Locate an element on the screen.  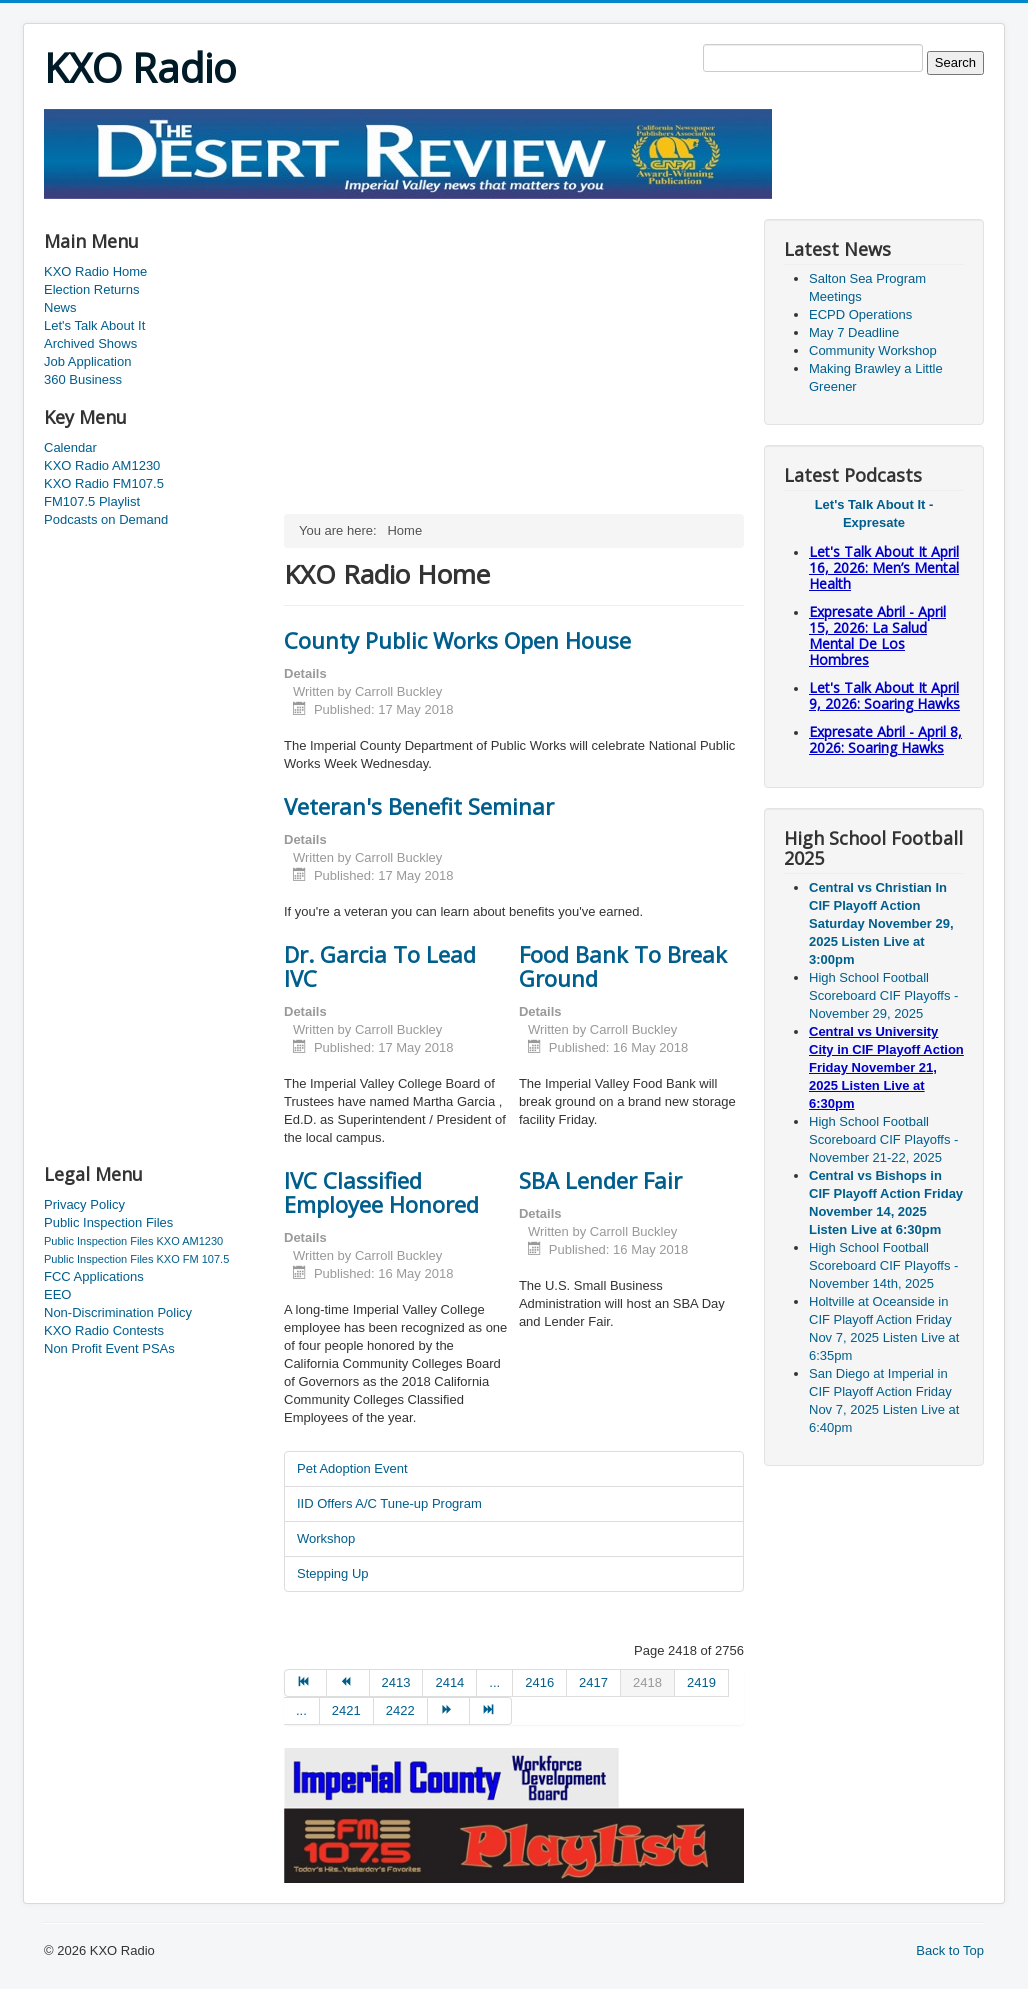
Stepping Up is located at coordinates (333, 1573).